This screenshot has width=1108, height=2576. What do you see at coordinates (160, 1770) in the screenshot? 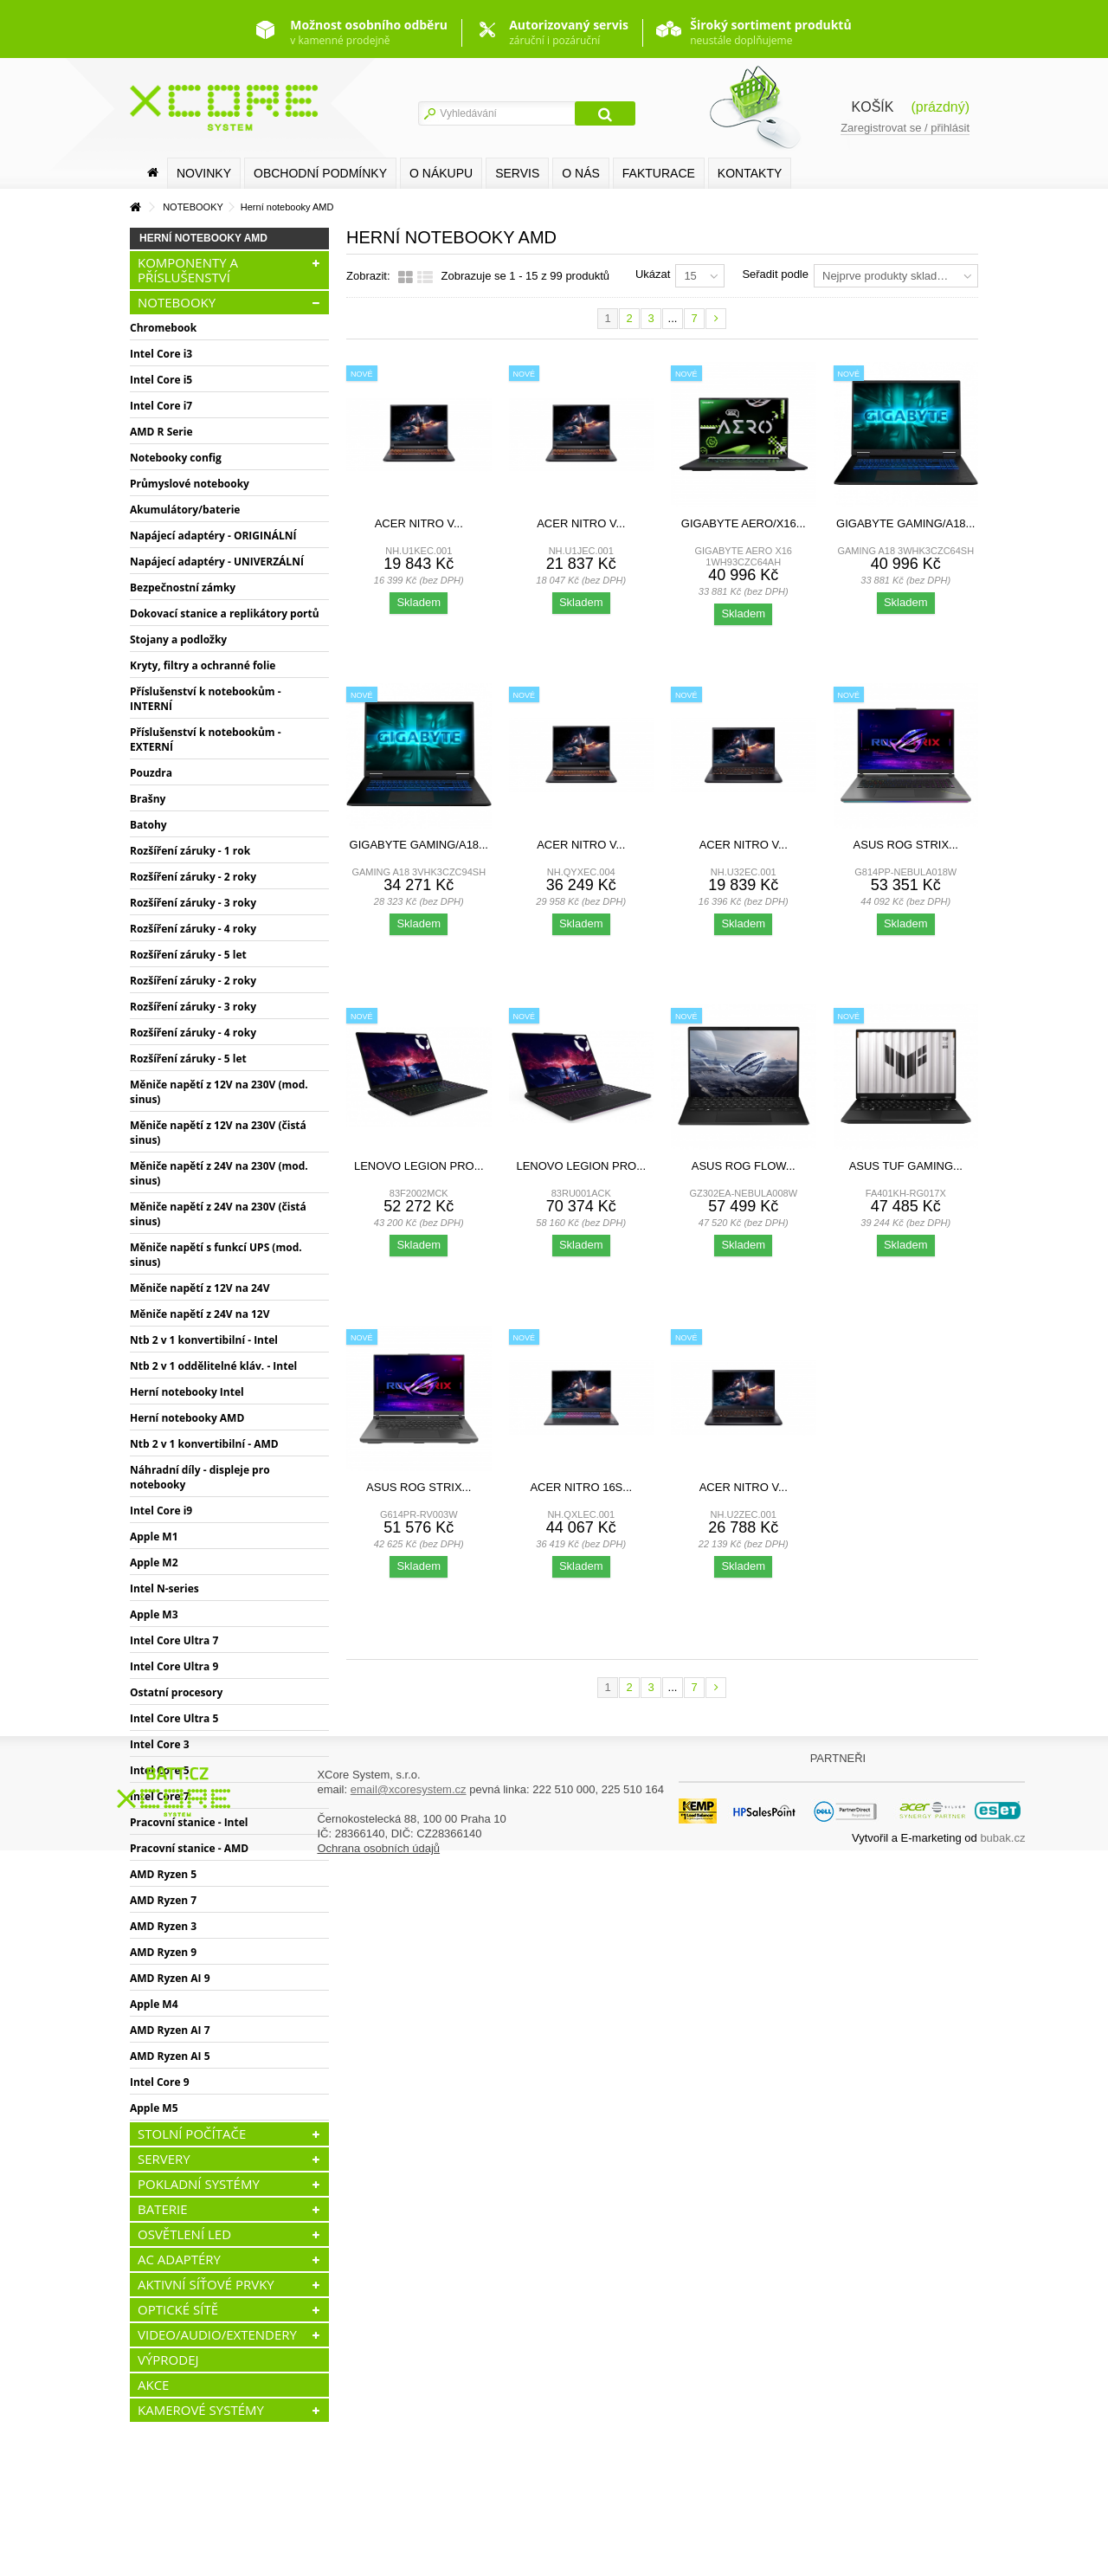
I see `Intel Core 5` at bounding box center [160, 1770].